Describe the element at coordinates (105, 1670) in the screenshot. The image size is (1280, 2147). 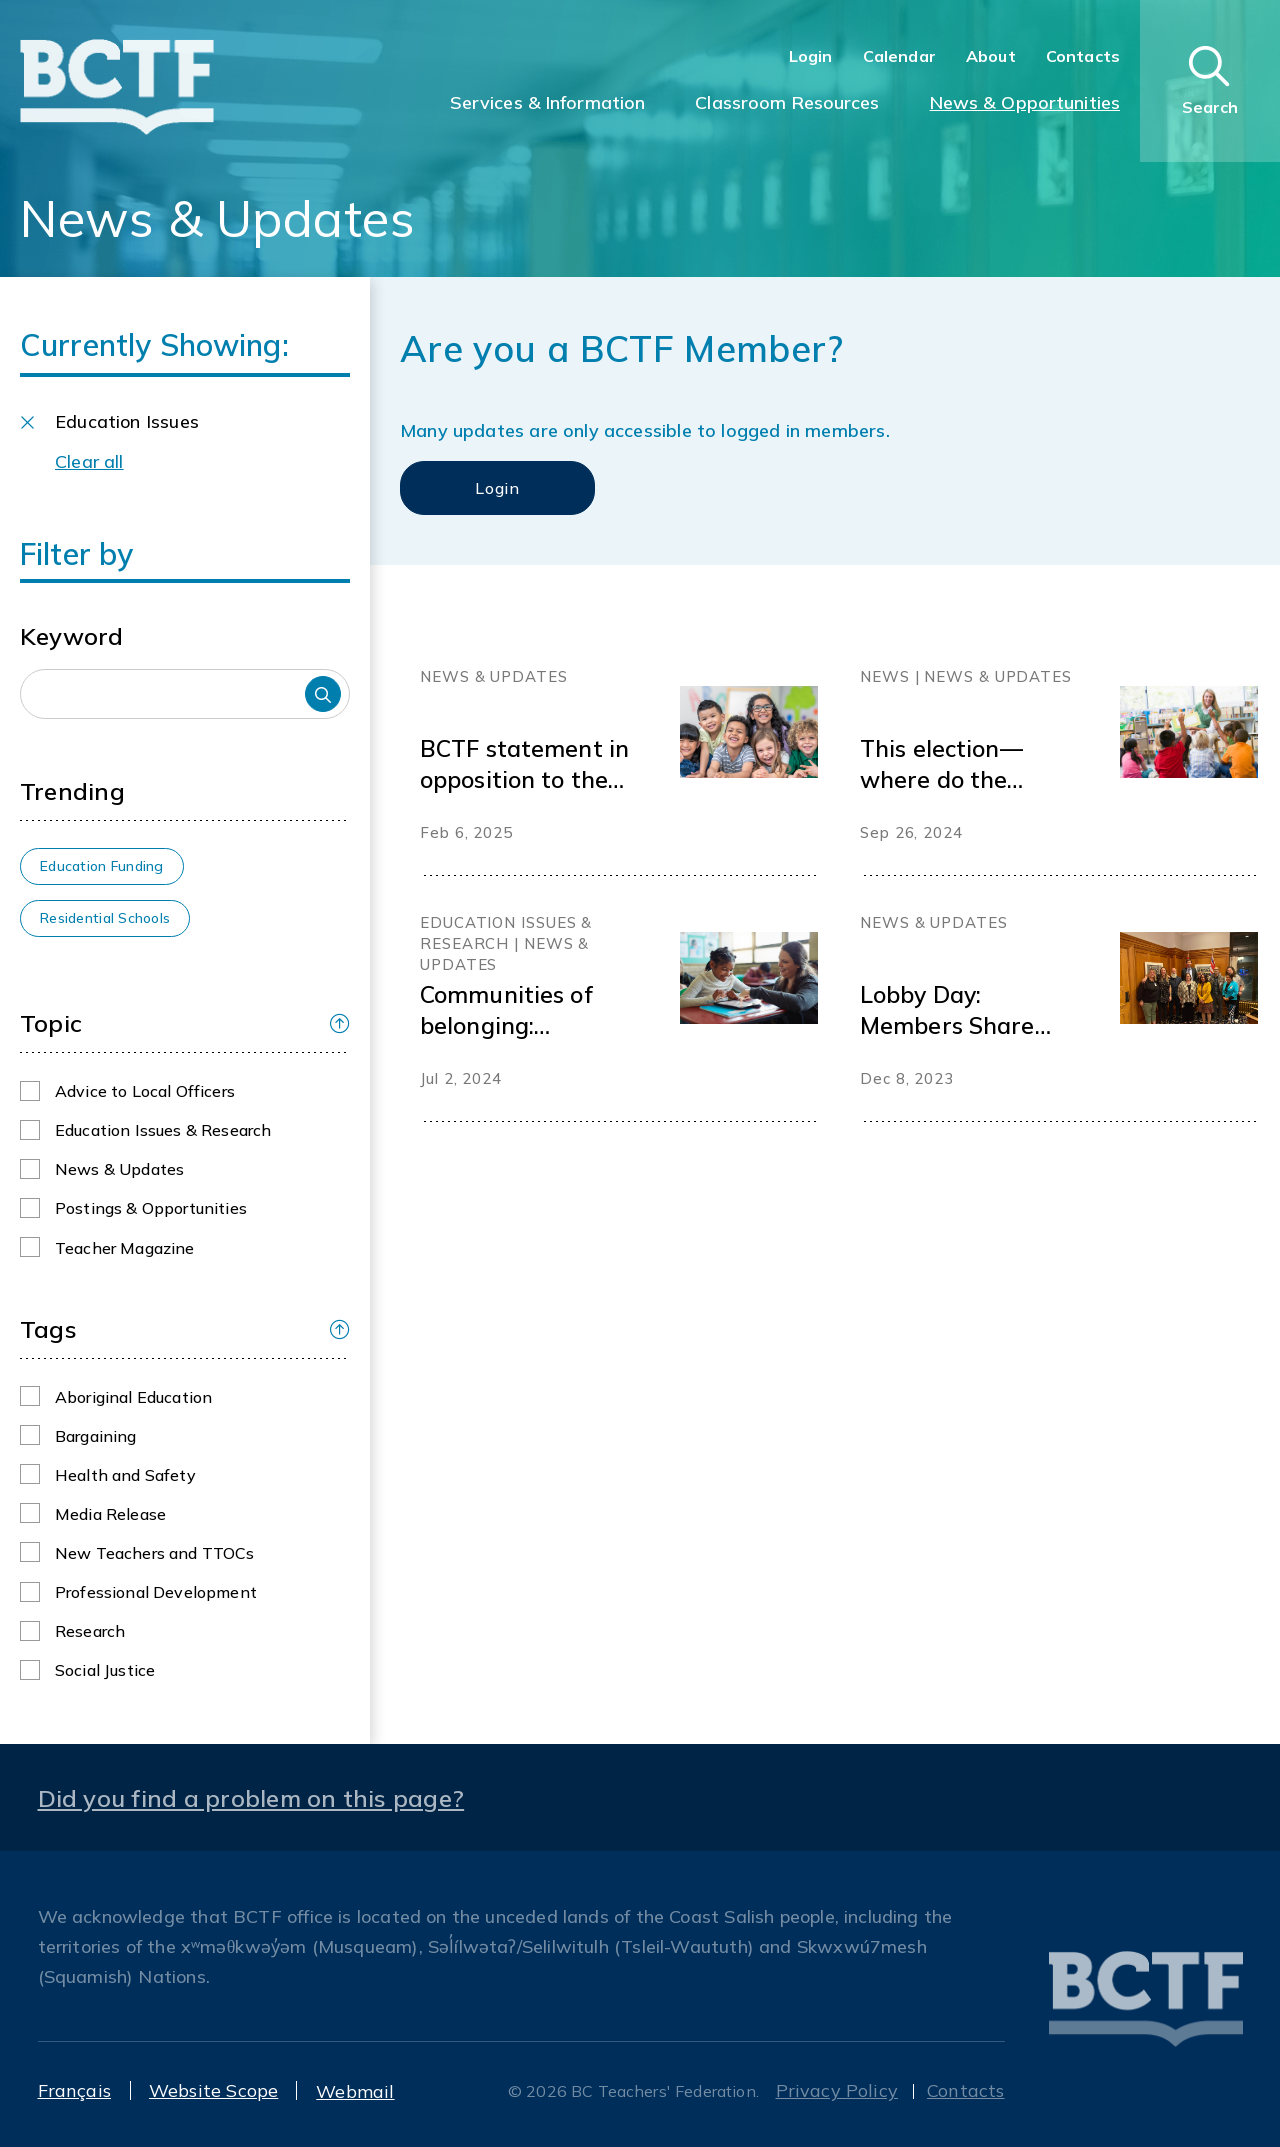
I see `Social Justice` at that location.